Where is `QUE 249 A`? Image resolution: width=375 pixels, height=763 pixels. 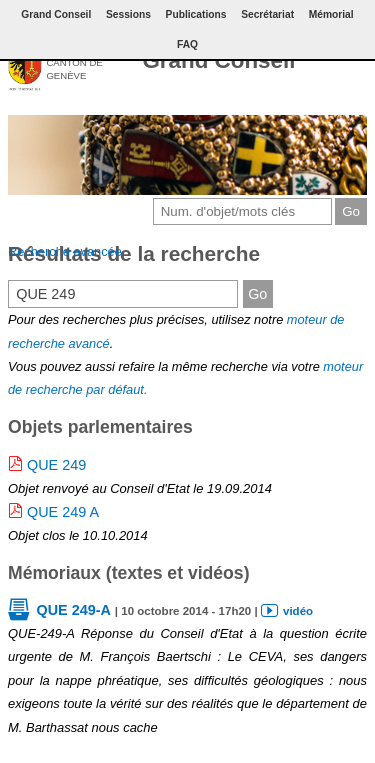
QUE 249 A is located at coordinates (63, 512).